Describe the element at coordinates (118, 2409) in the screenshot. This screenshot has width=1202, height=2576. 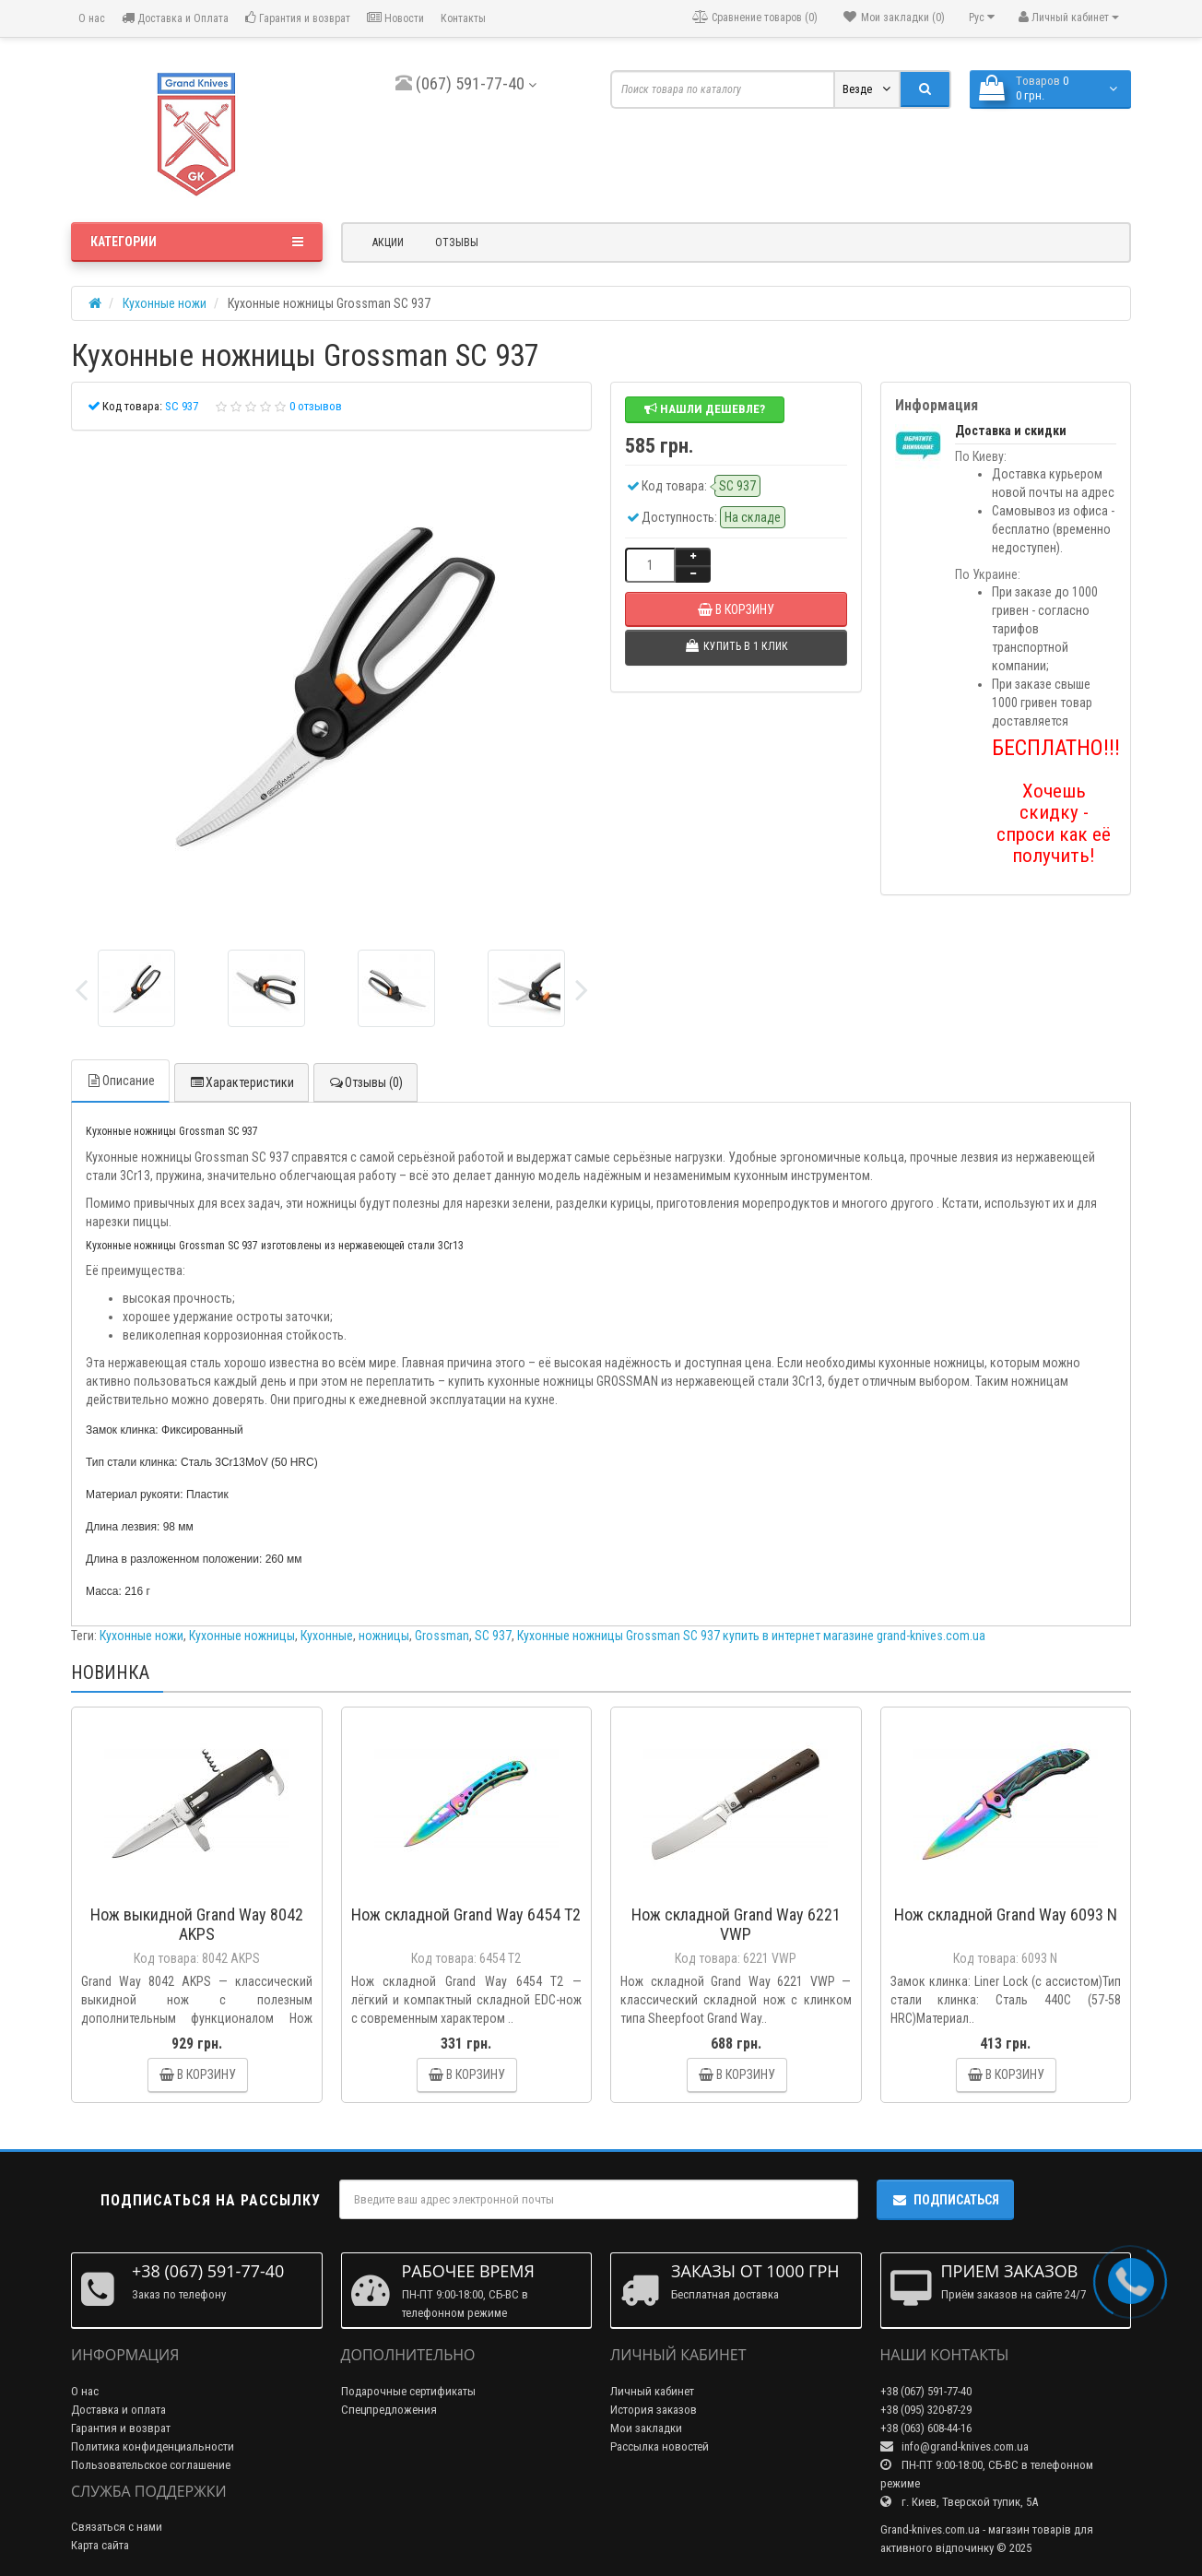
I see `Доставка и оплата` at that location.